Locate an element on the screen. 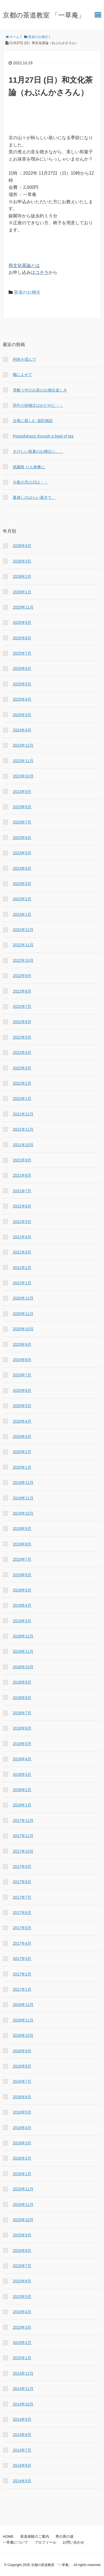 The image size is (104, 2576). 2026年1月 is located at coordinates (22, 592).